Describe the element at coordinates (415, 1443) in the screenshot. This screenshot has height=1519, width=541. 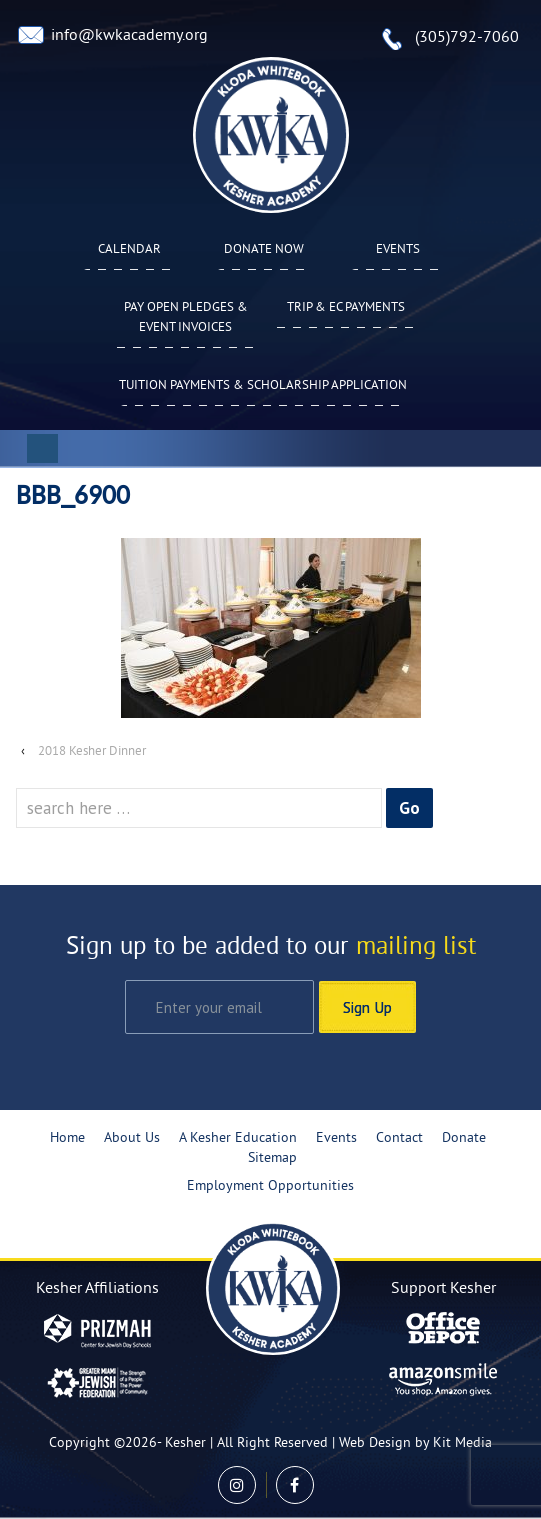
I see `Web Design by Kit Media` at that location.